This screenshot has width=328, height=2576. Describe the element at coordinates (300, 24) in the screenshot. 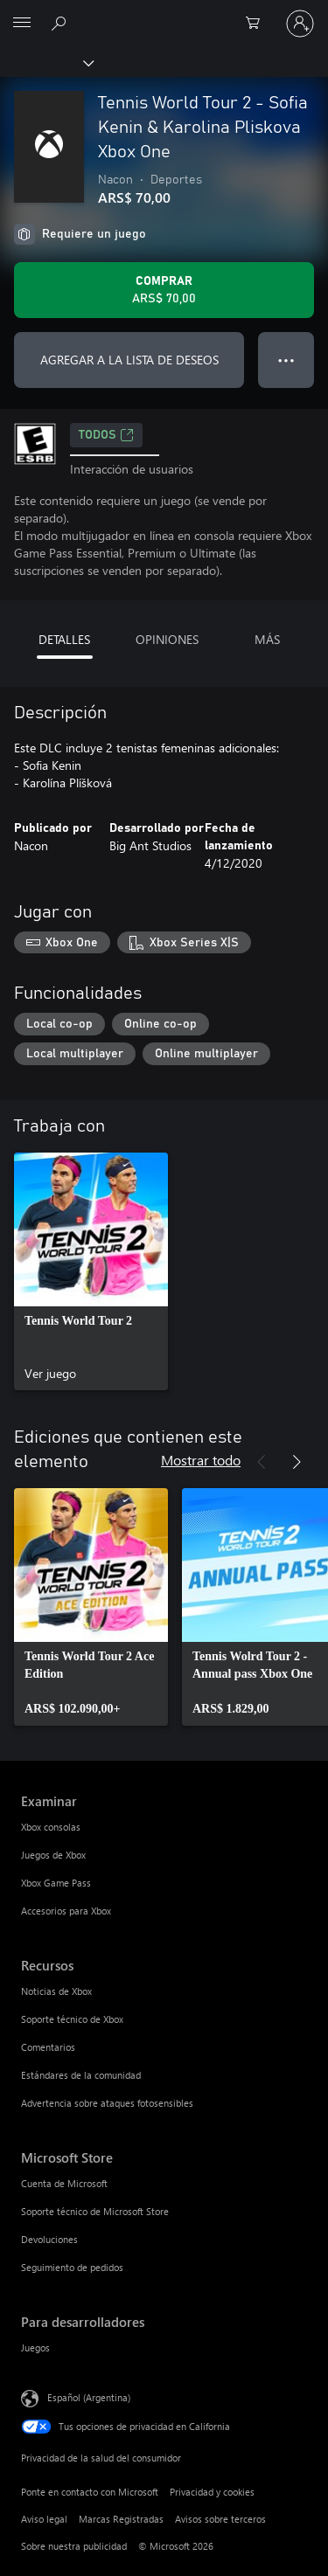

I see `[Inicia sesión en tu cuenta]` at that location.